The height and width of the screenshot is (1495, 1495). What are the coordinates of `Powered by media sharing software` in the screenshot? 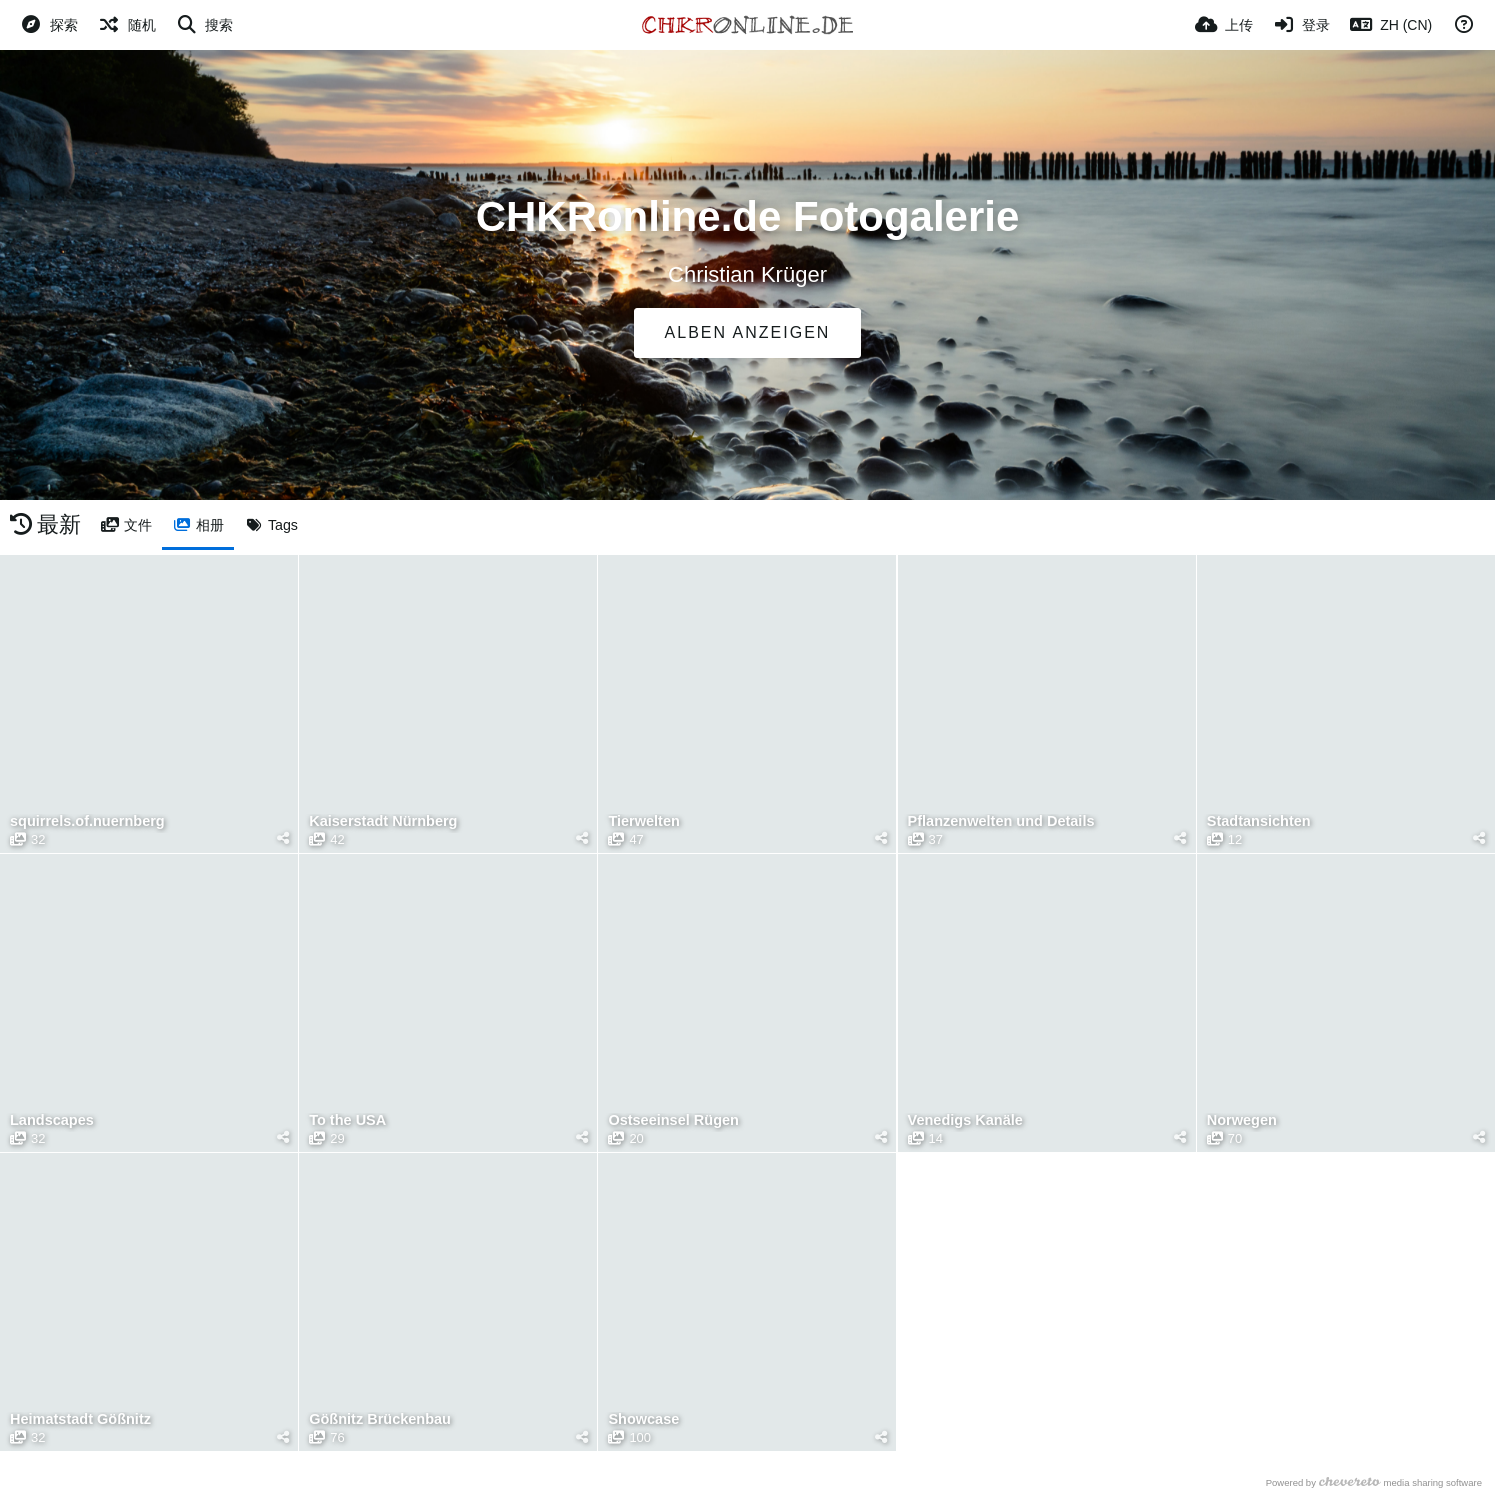 It's located at (1374, 1482).